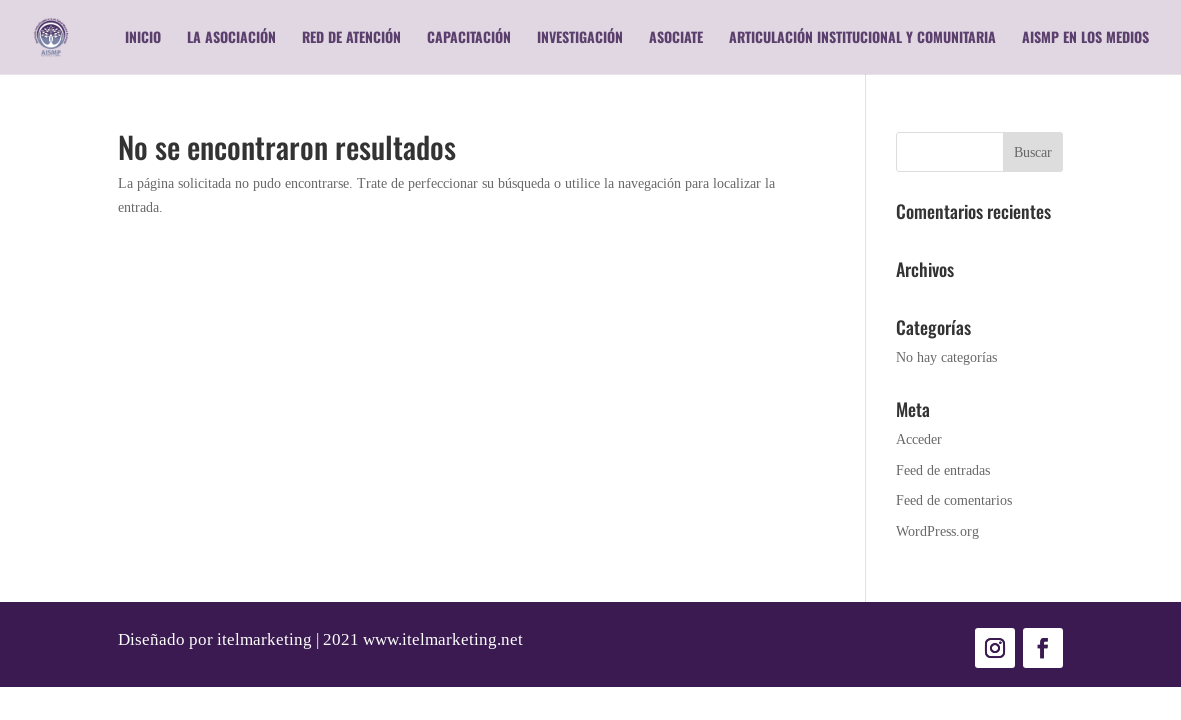 The image size is (1181, 720). What do you see at coordinates (231, 38) in the screenshot?
I see `La Asociación` at bounding box center [231, 38].